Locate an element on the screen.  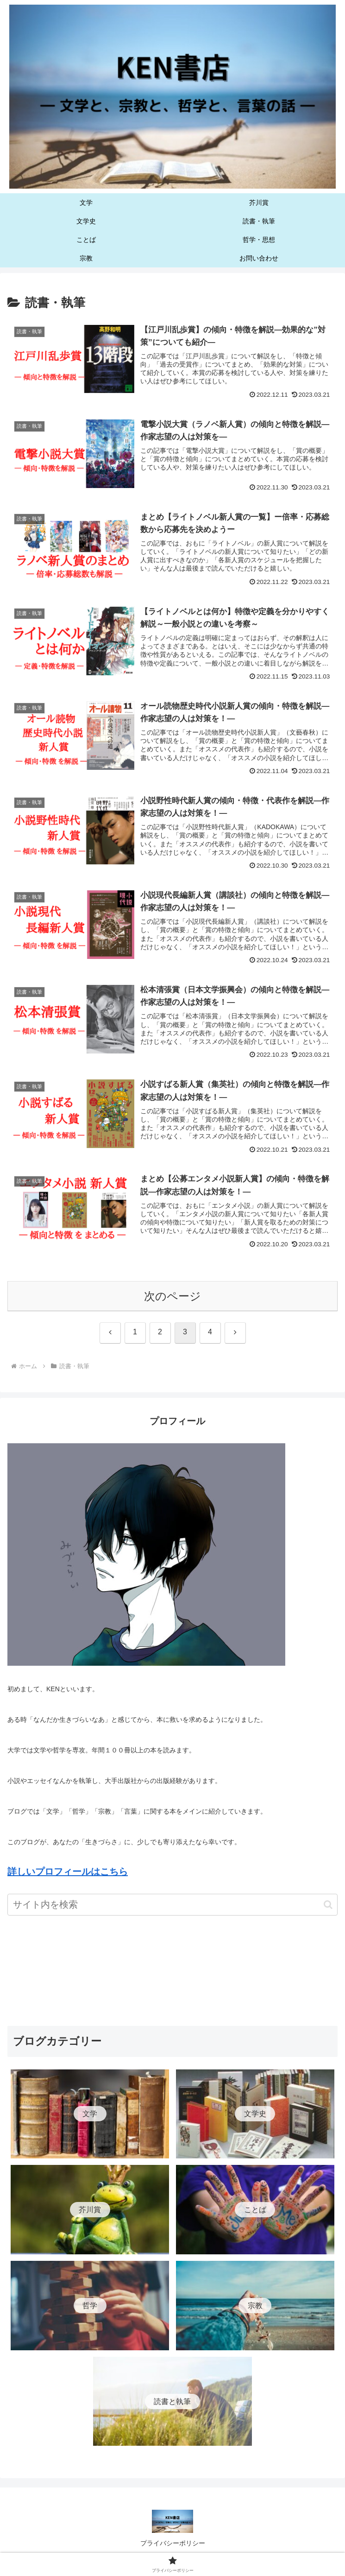
次のページ is located at coordinates (172, 1299).